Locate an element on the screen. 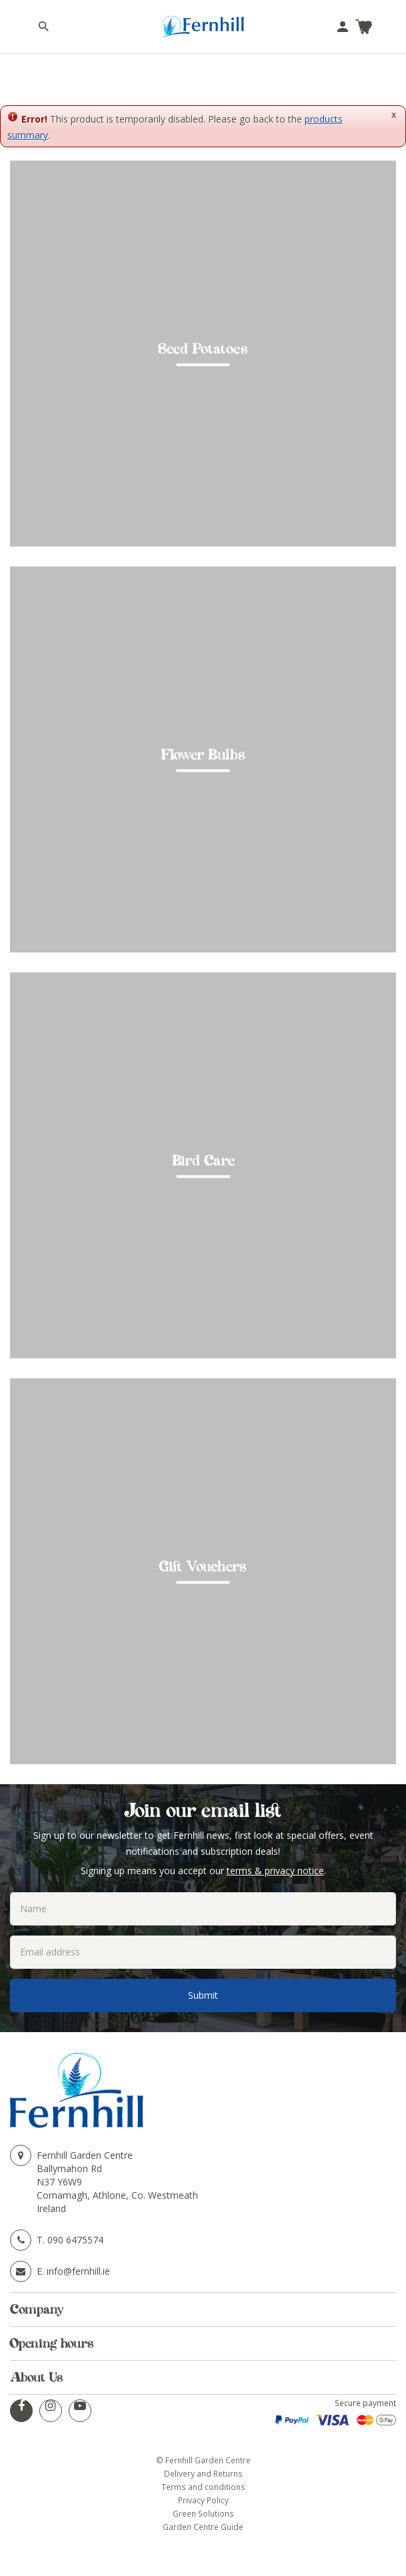 The image size is (406, 2576). Delivery and Returns is located at coordinates (203, 2473).